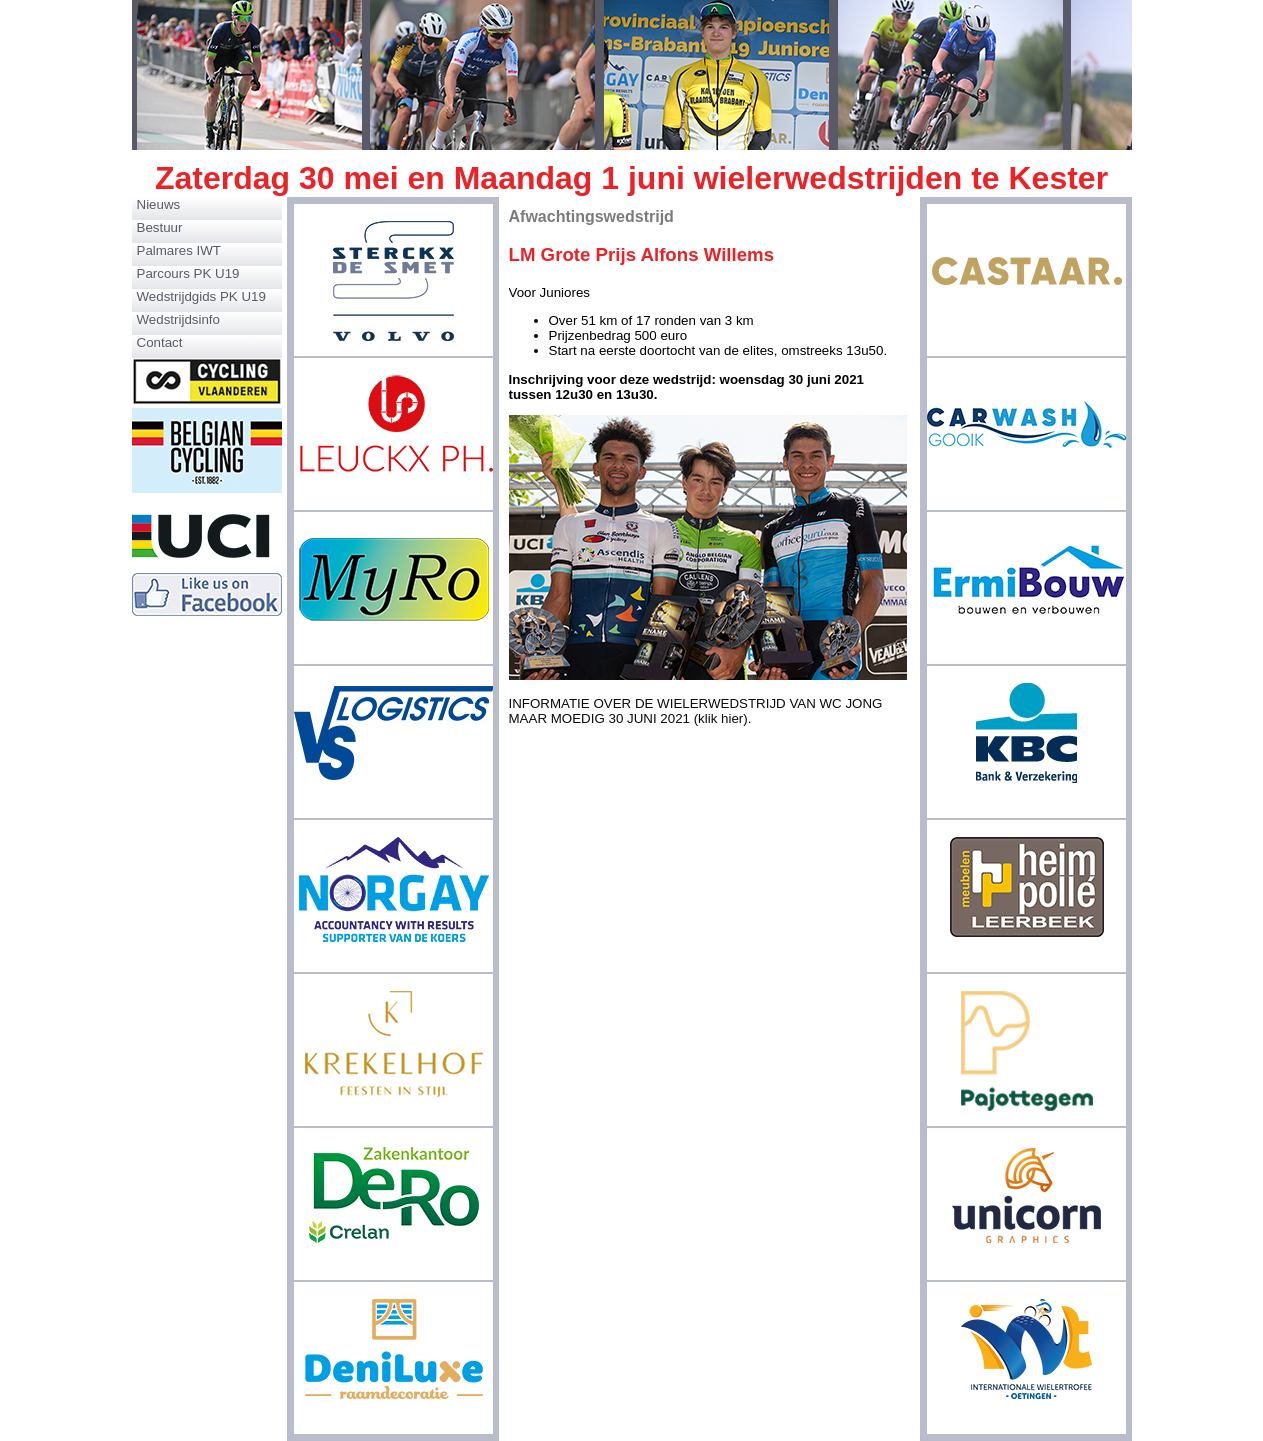 Image resolution: width=1263 pixels, height=1441 pixels. Describe the element at coordinates (696, 711) in the screenshot. I see `INFORMATIE OVER DE WIELERWEDSTRIJD VAN WC JONG MAAR MOEDIG 30 JUNI 2021 (klik hier).` at that location.